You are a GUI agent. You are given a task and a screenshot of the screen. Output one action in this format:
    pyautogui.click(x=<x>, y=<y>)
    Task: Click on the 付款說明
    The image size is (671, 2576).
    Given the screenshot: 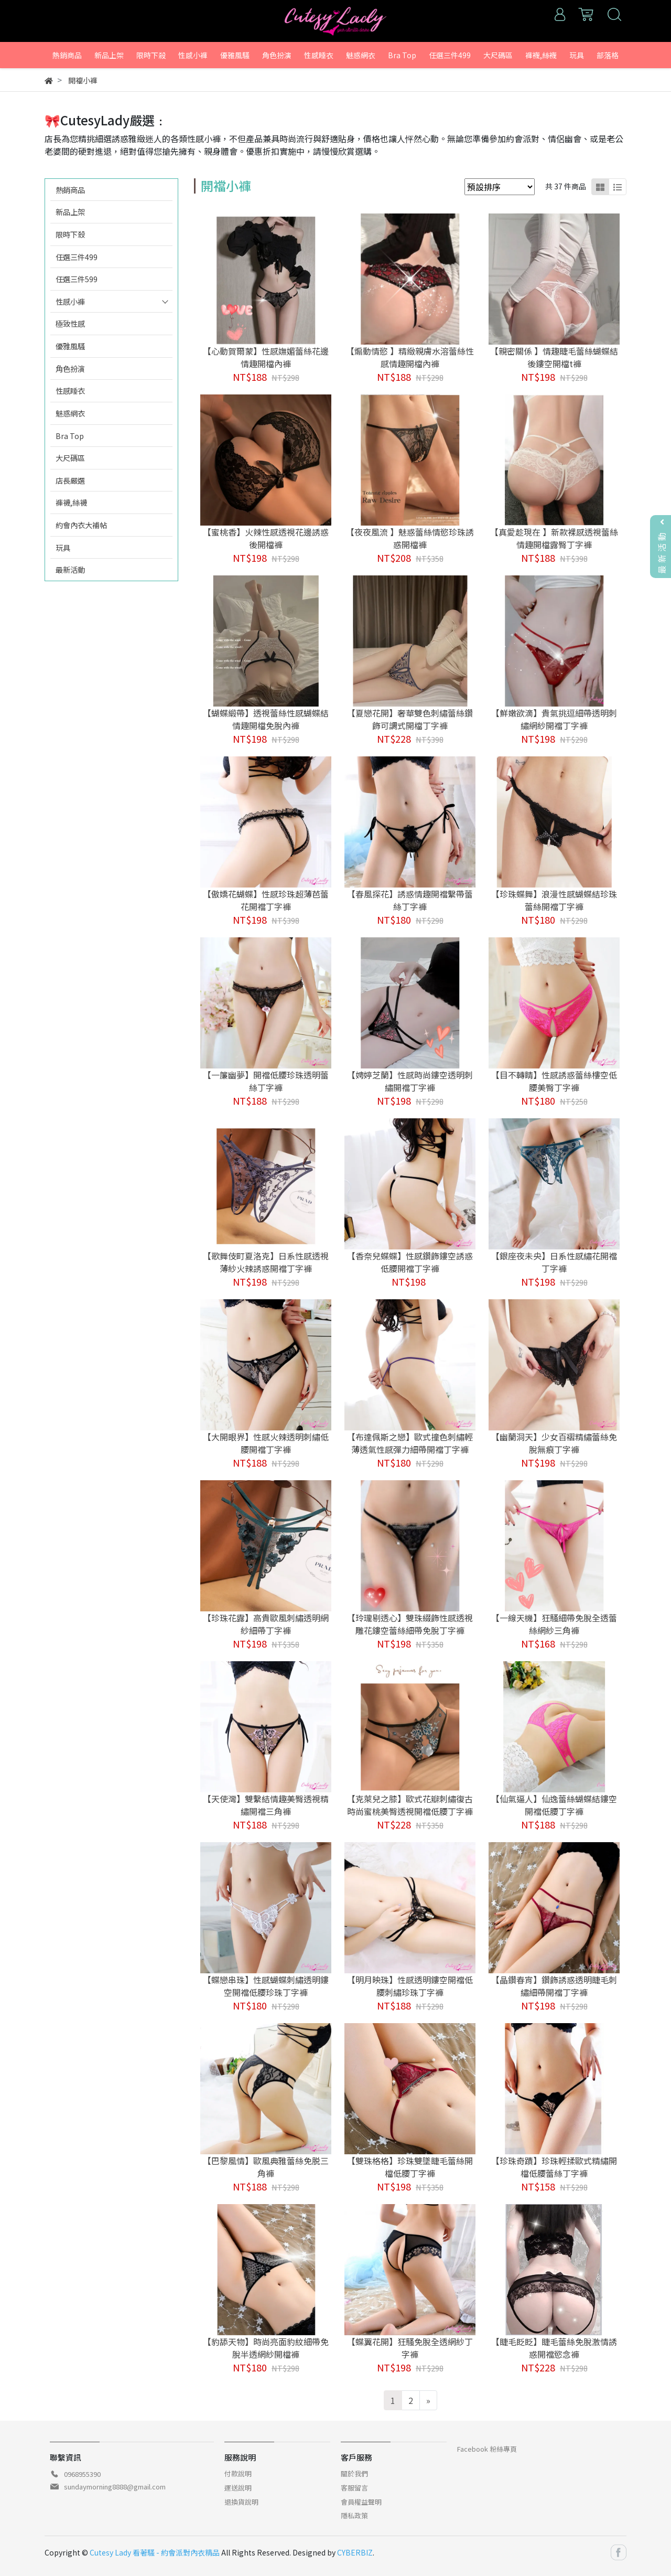 What is the action you would take?
    pyautogui.click(x=238, y=2473)
    